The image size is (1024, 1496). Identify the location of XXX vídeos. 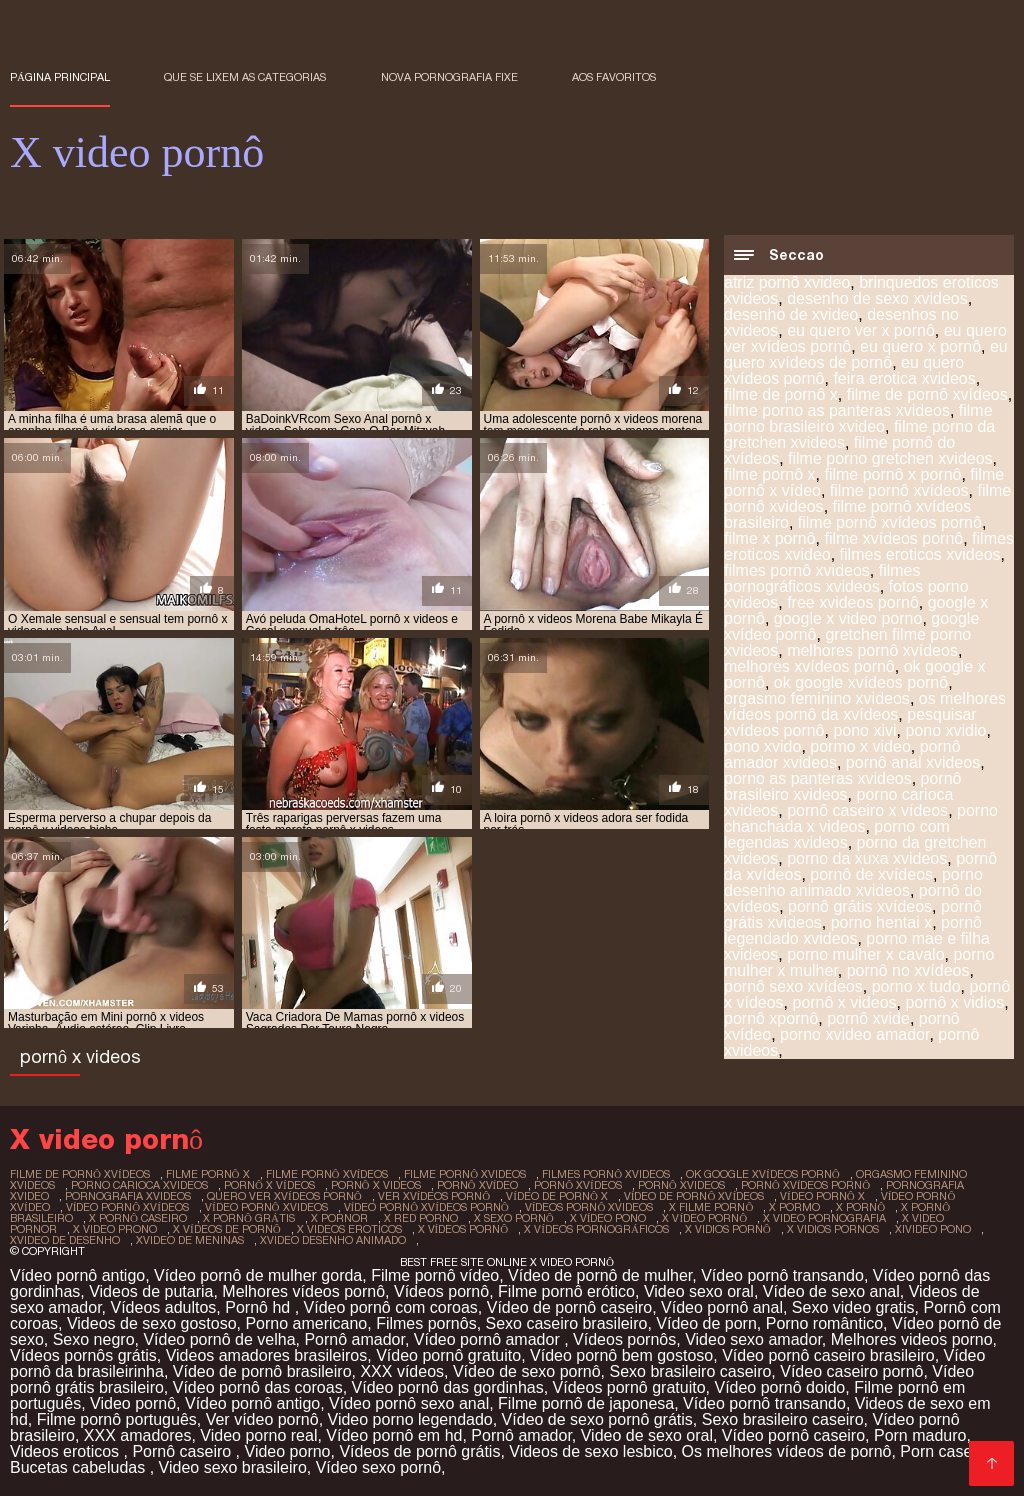
(402, 1371).